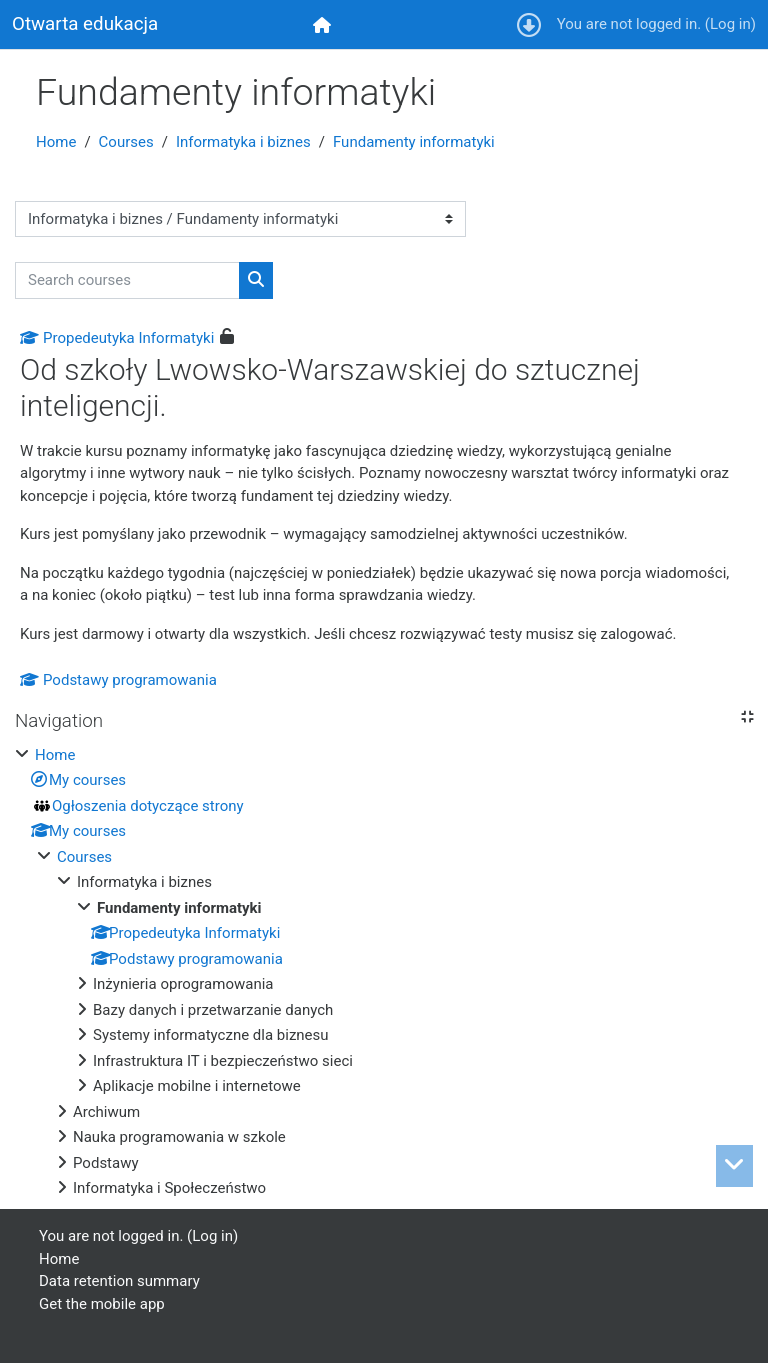  Describe the element at coordinates (127, 280) in the screenshot. I see `[Search courses]` at that location.